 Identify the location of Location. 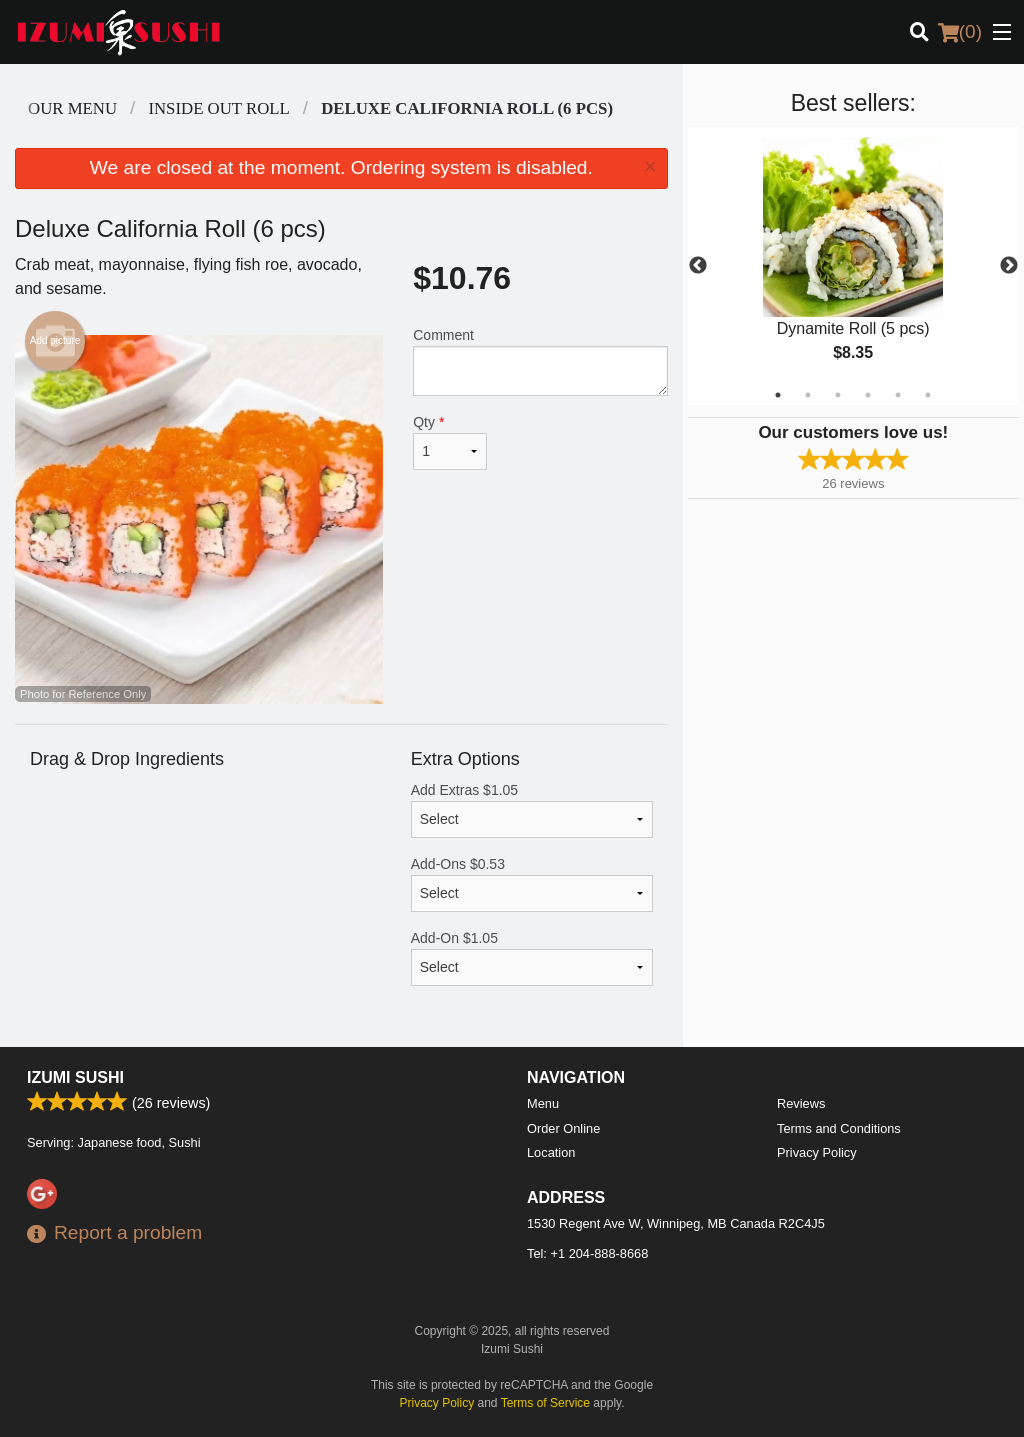
(551, 1152).